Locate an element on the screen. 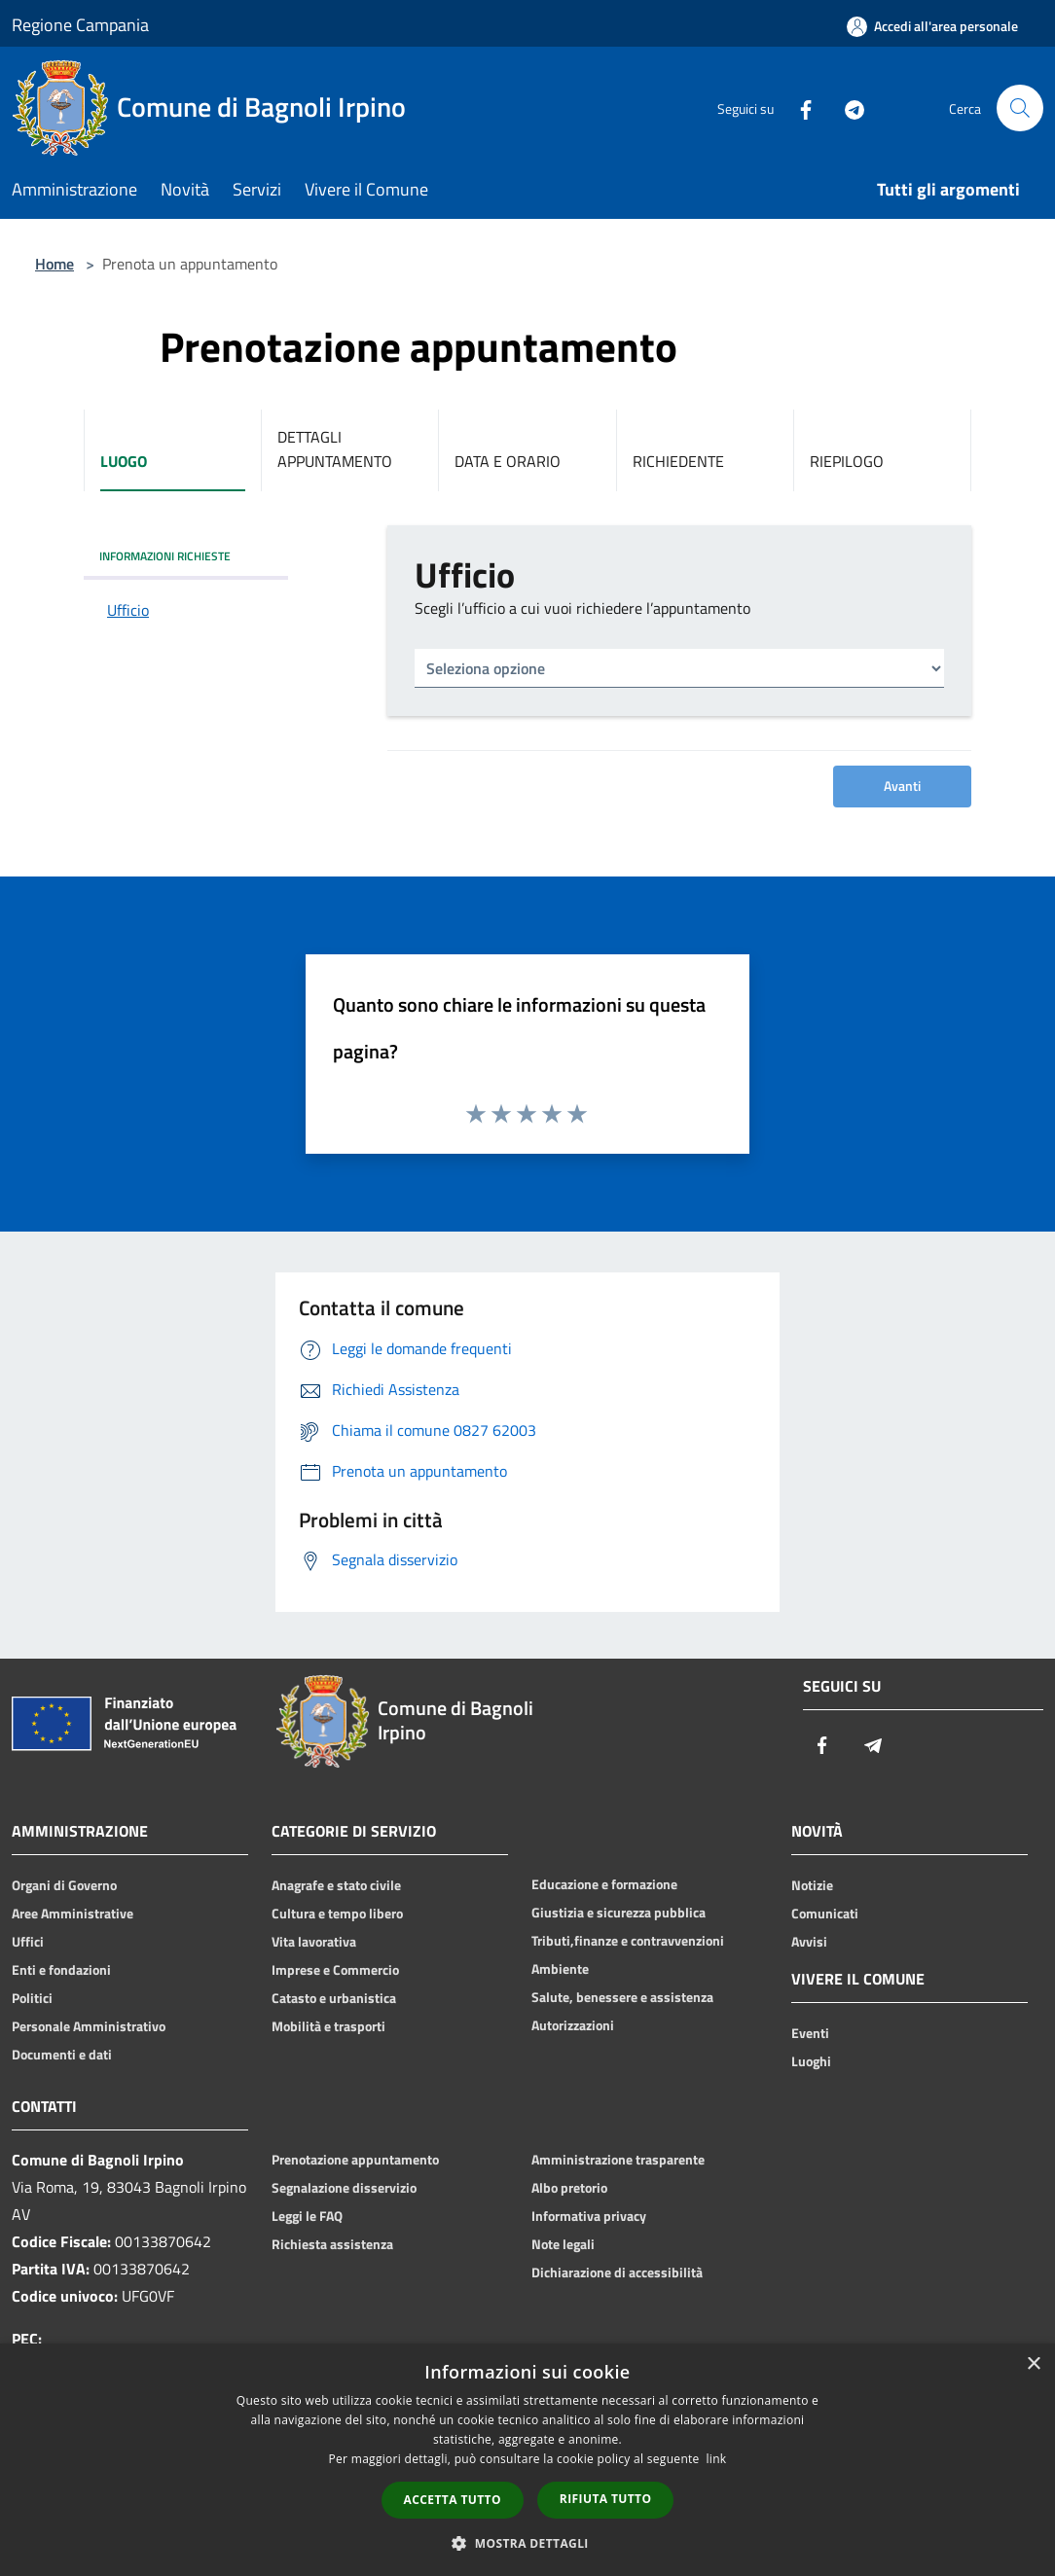  Documenti e dati is located at coordinates (62, 2054).